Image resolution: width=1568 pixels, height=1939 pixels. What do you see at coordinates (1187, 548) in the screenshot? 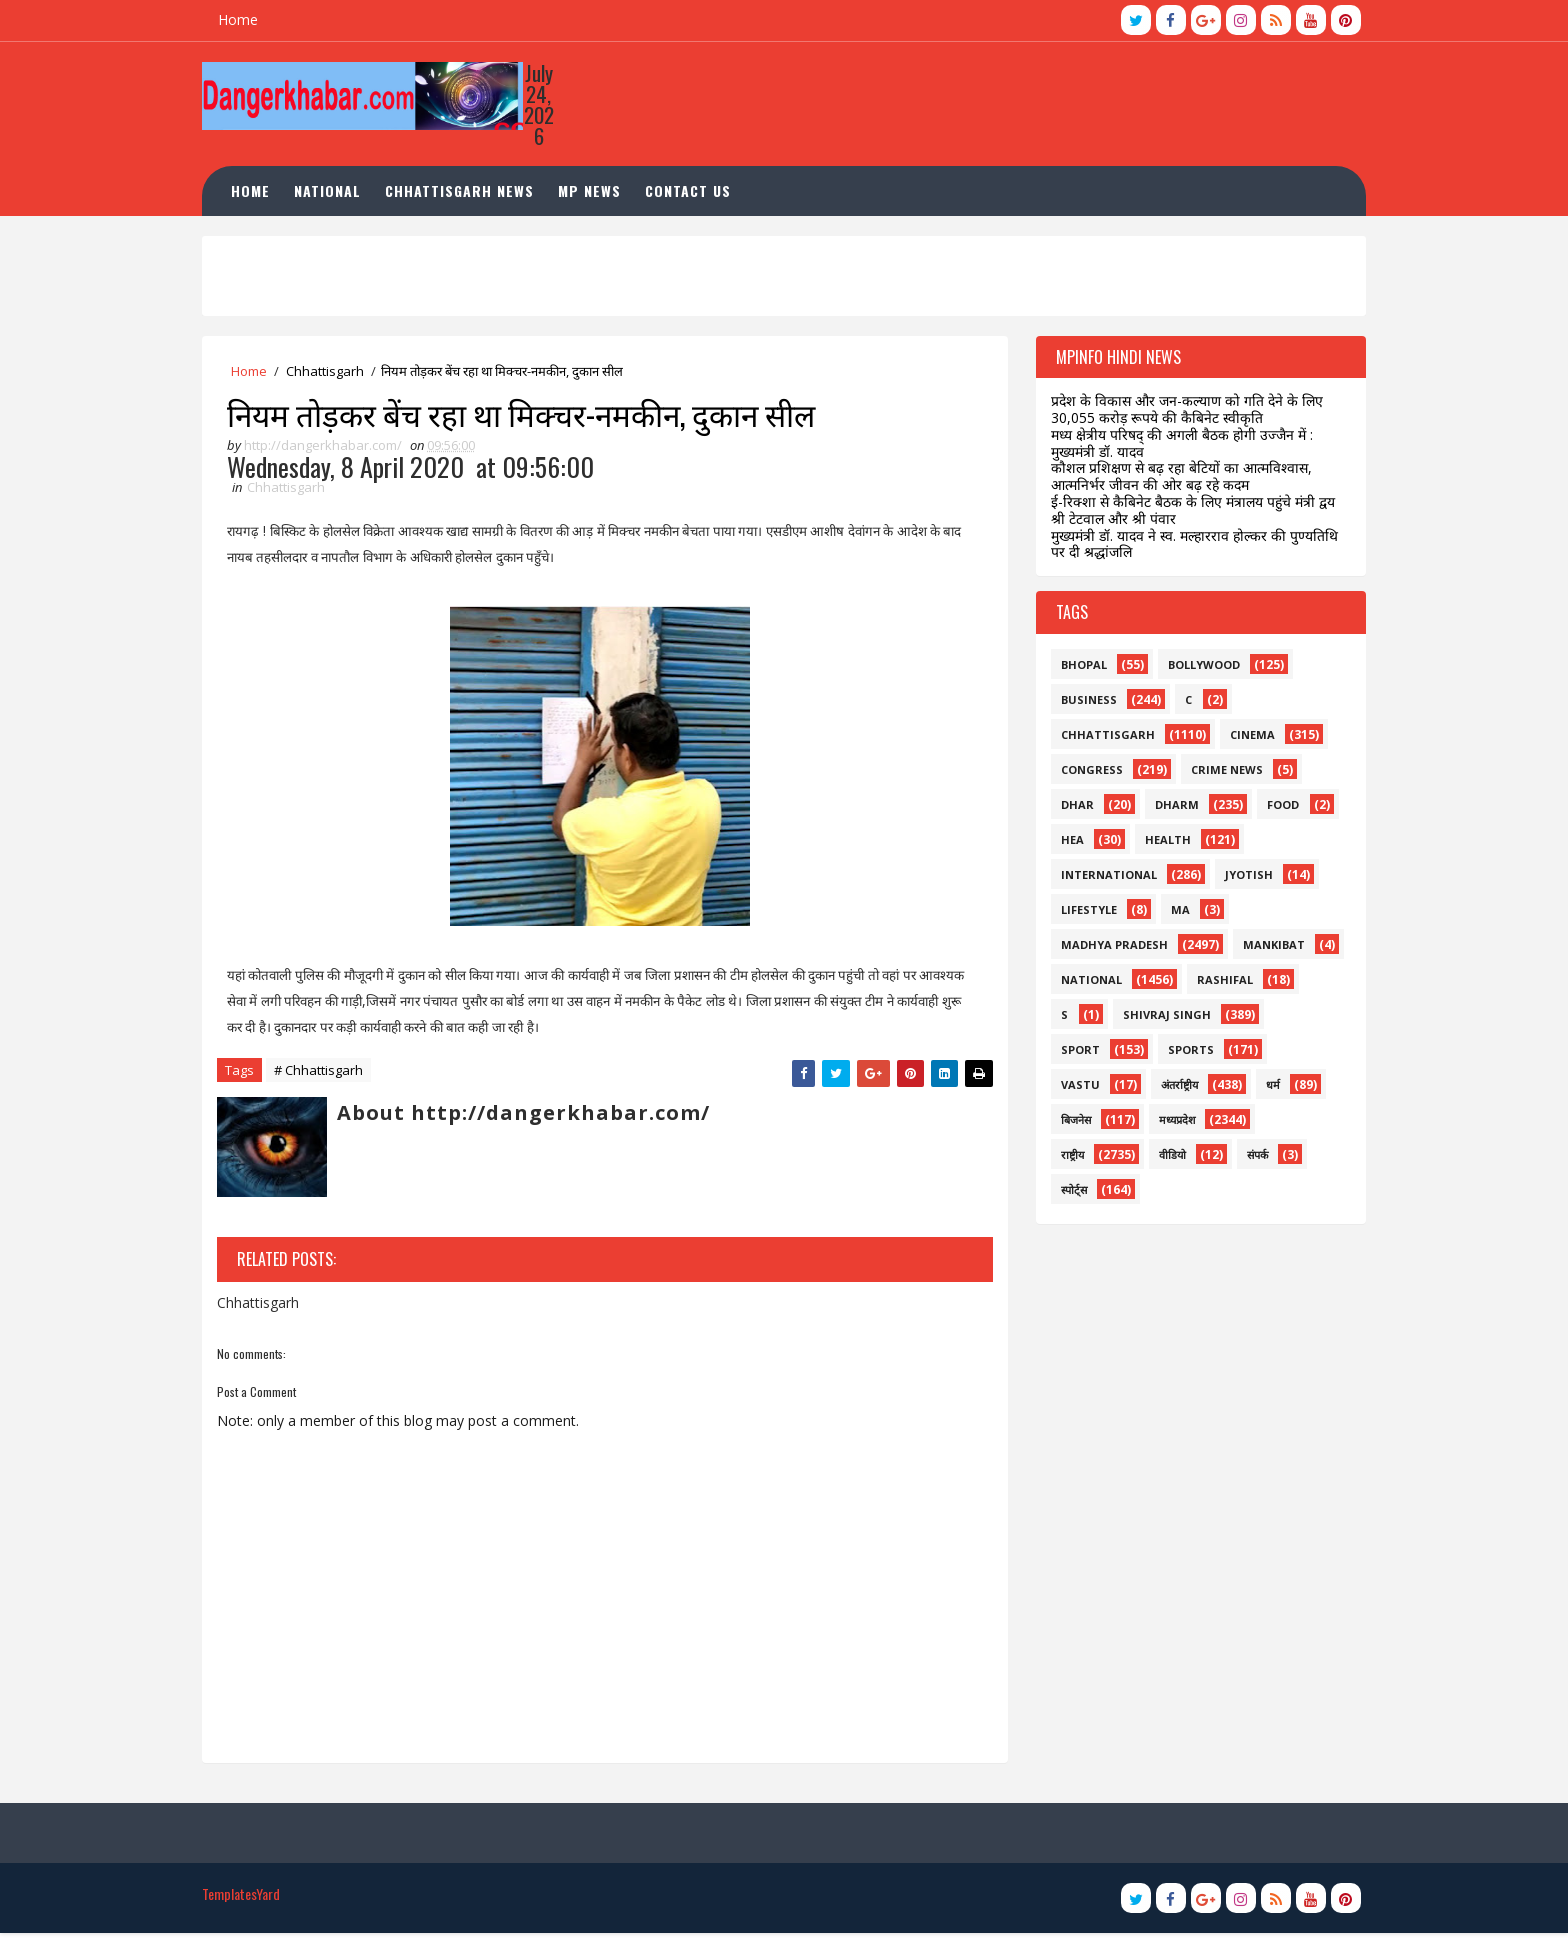
I see `मुख्यमंत्री डॉ. यादव ने स्व. मल्हारराव होल्कर की पुण्यतिथि पर दी श्रद्धांजलि` at bounding box center [1187, 548].